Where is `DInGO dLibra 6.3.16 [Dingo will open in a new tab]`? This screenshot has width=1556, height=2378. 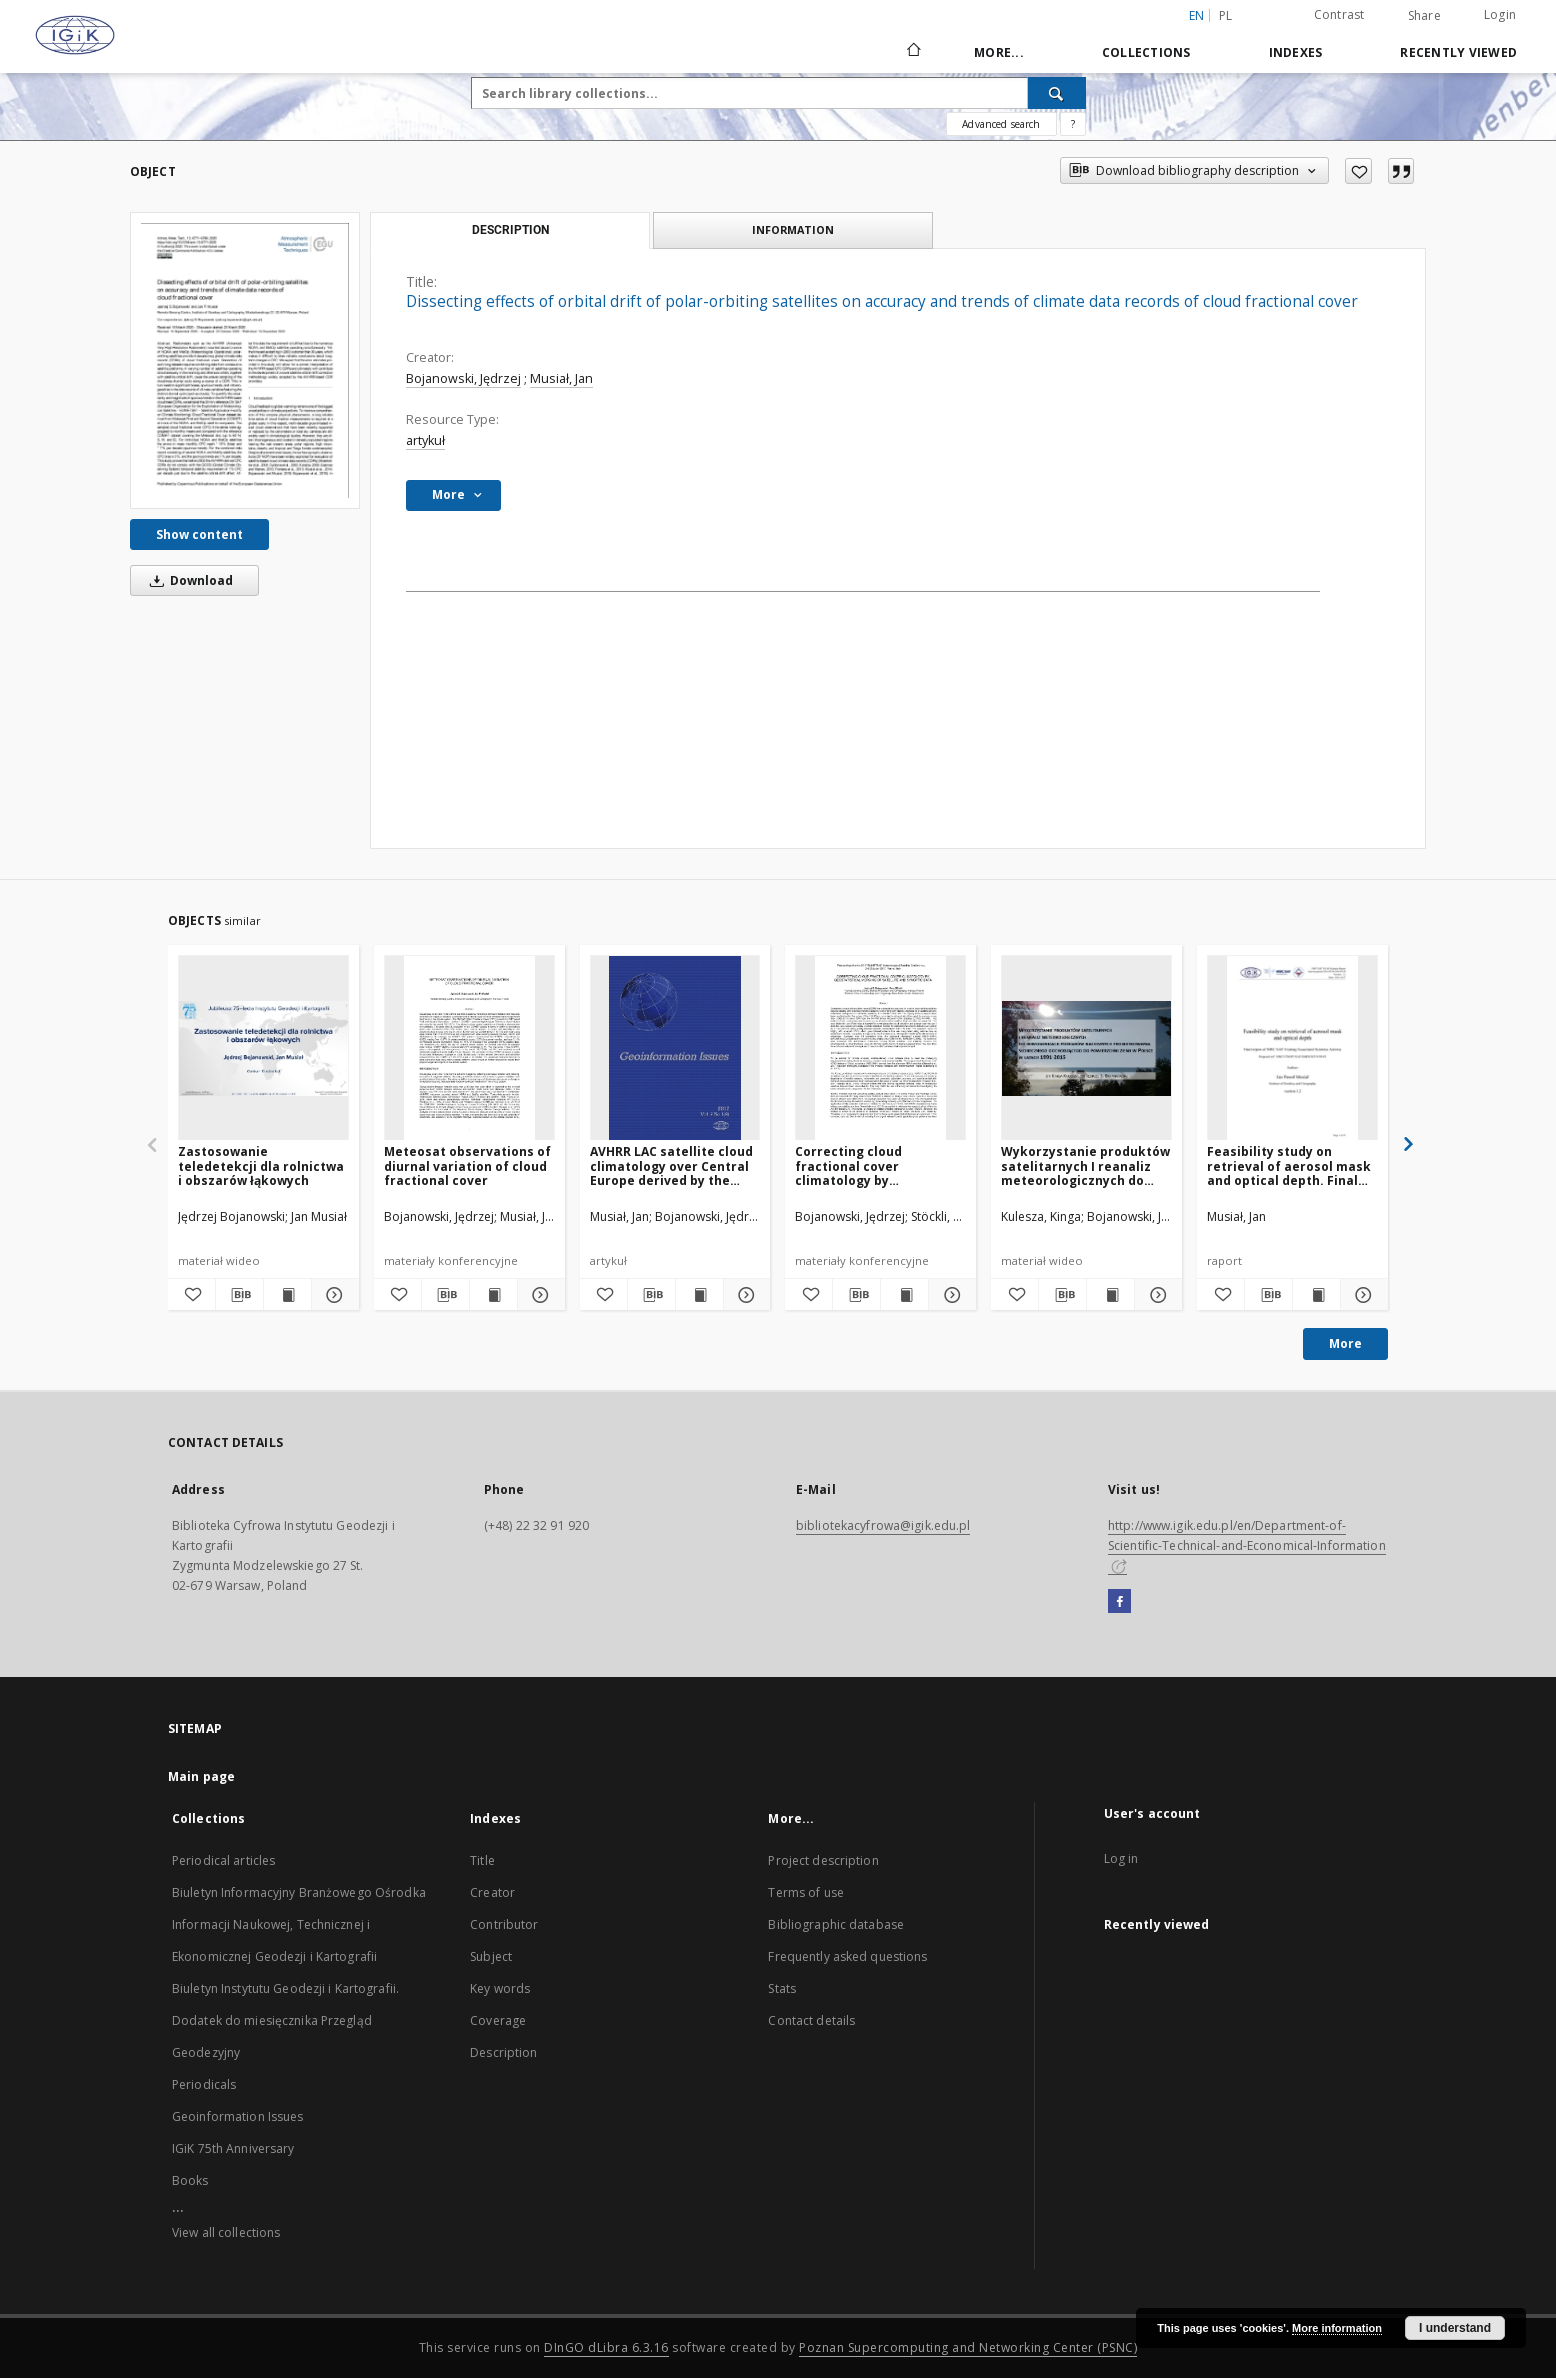
DInGO dLibra 6.3.16 [Dingo will open in a new tab] is located at coordinates (606, 2347).